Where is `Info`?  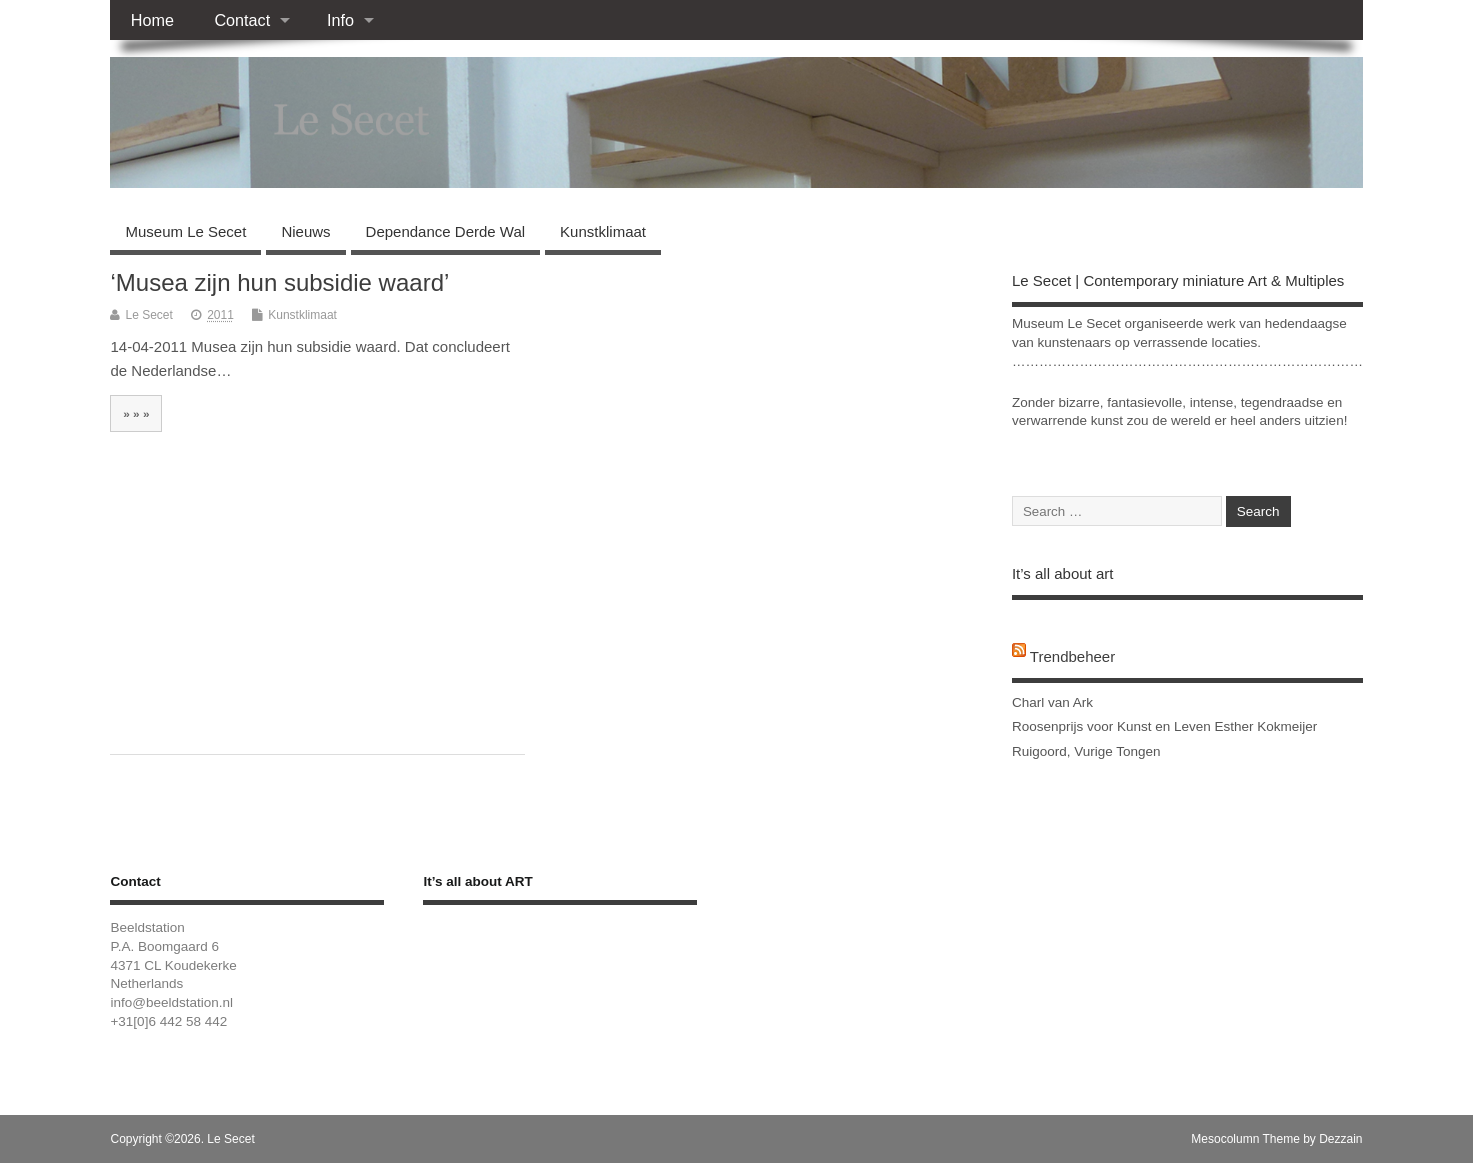 Info is located at coordinates (340, 20).